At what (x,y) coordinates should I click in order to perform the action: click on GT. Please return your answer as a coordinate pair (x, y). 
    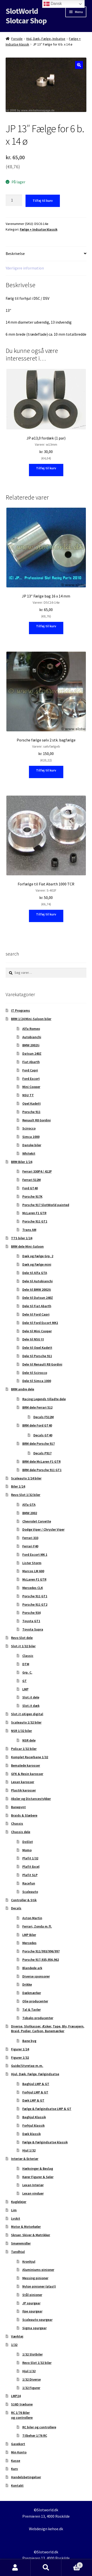
    Looking at the image, I should click on (24, 1681).